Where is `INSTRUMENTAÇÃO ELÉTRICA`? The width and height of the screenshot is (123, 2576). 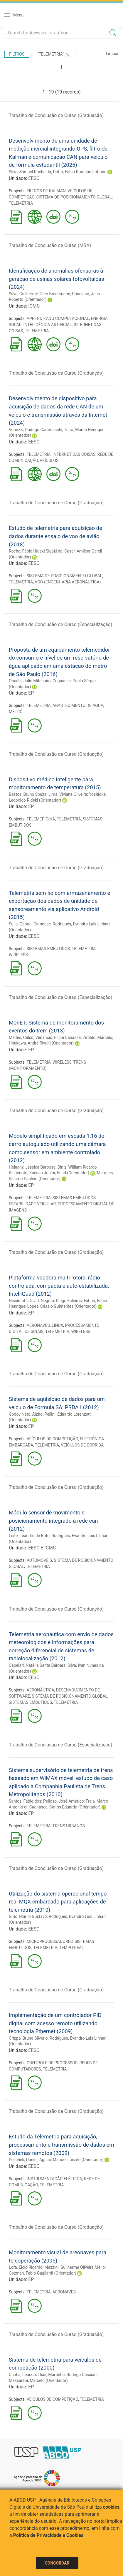
INSTRUMENTAÇÃO ELÉTRICA is located at coordinates (54, 2178).